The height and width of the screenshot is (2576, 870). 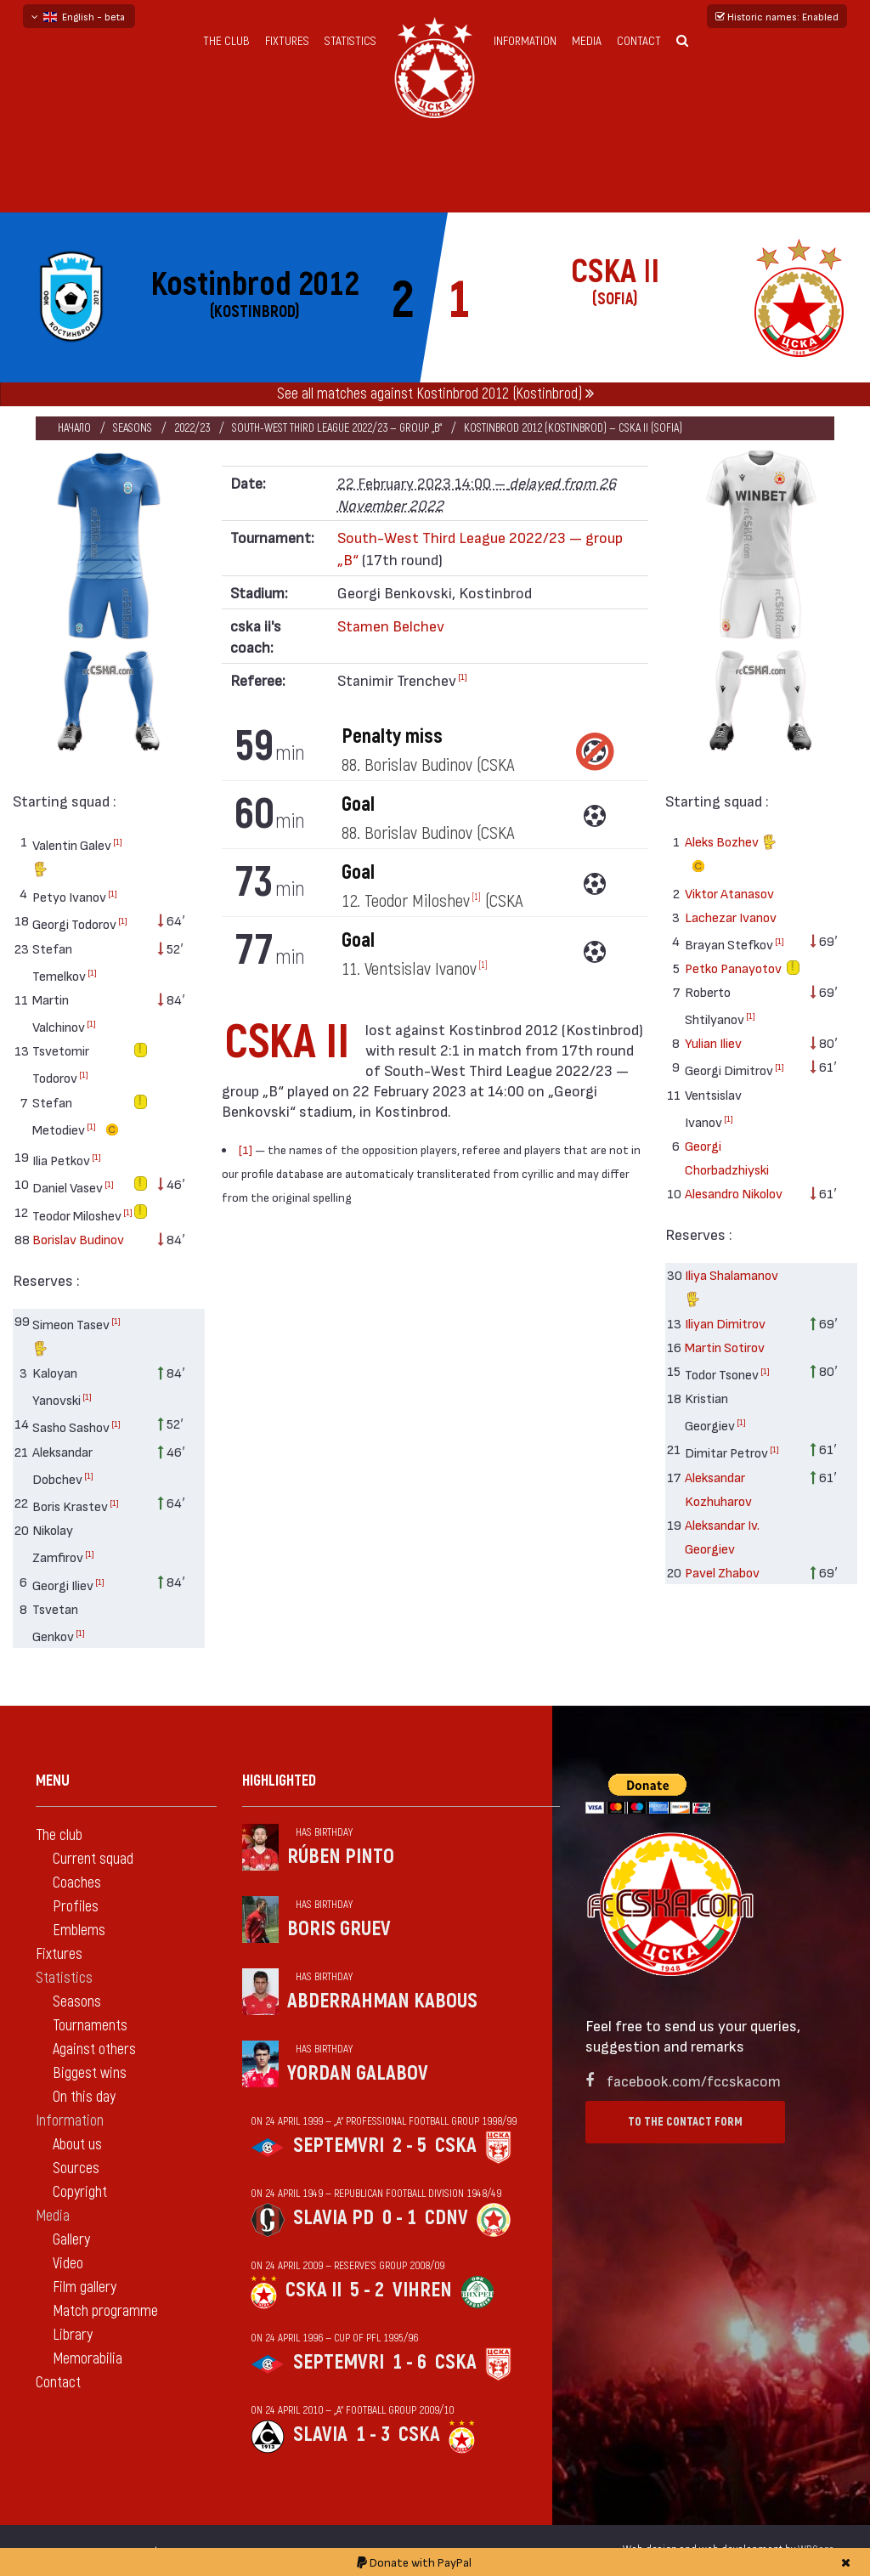 I want to click on Stamen Belchev, so click(x=390, y=625).